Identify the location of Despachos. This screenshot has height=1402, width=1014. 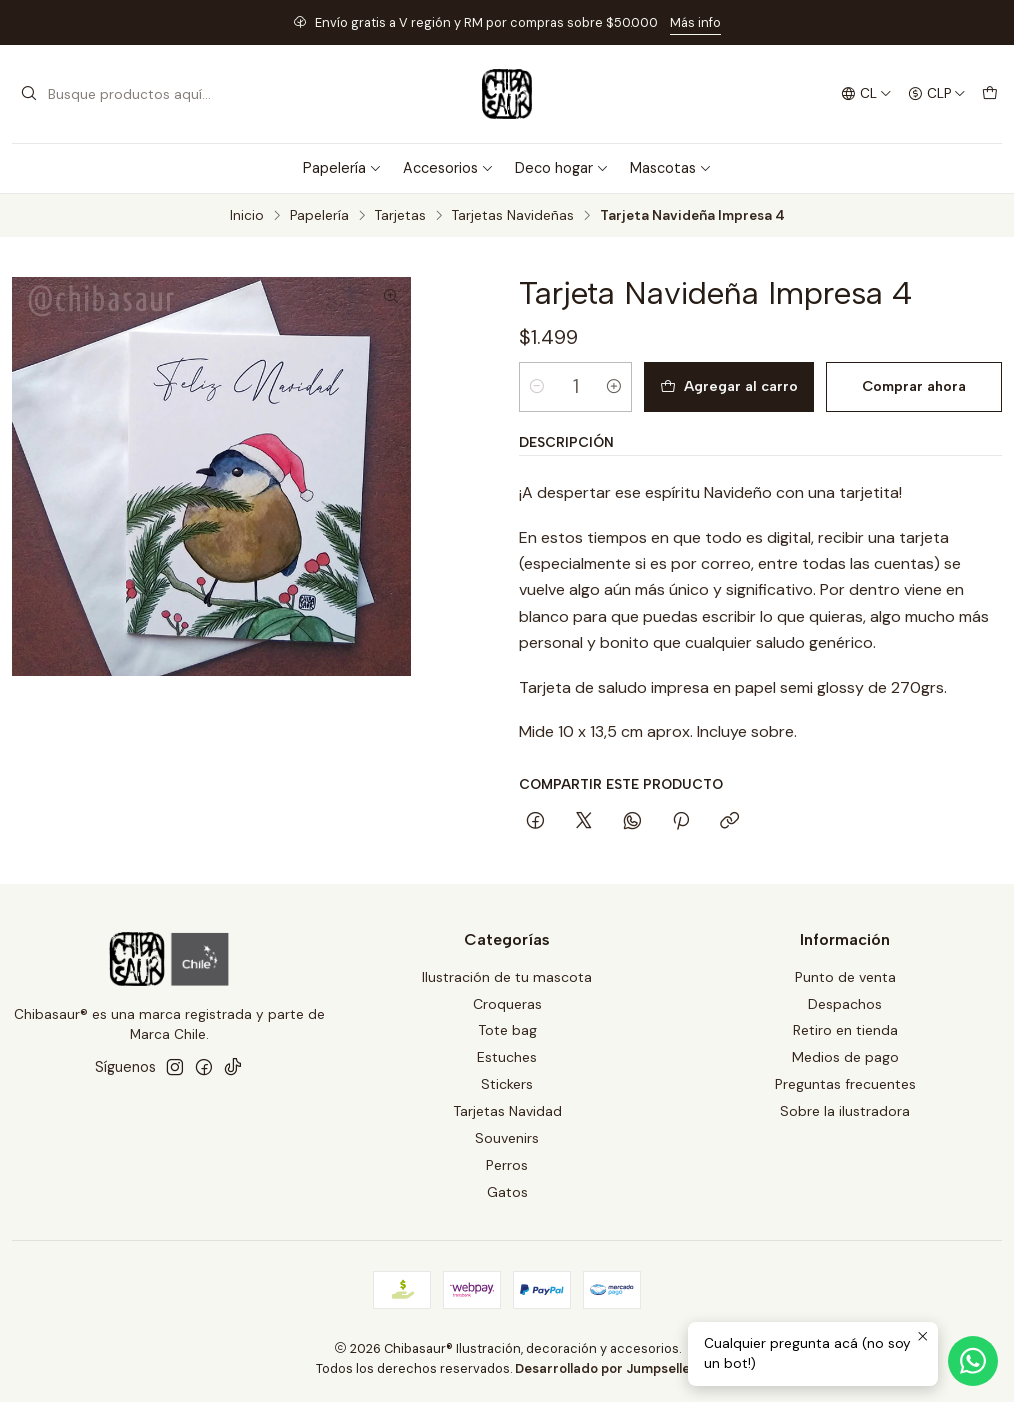
(845, 1004).